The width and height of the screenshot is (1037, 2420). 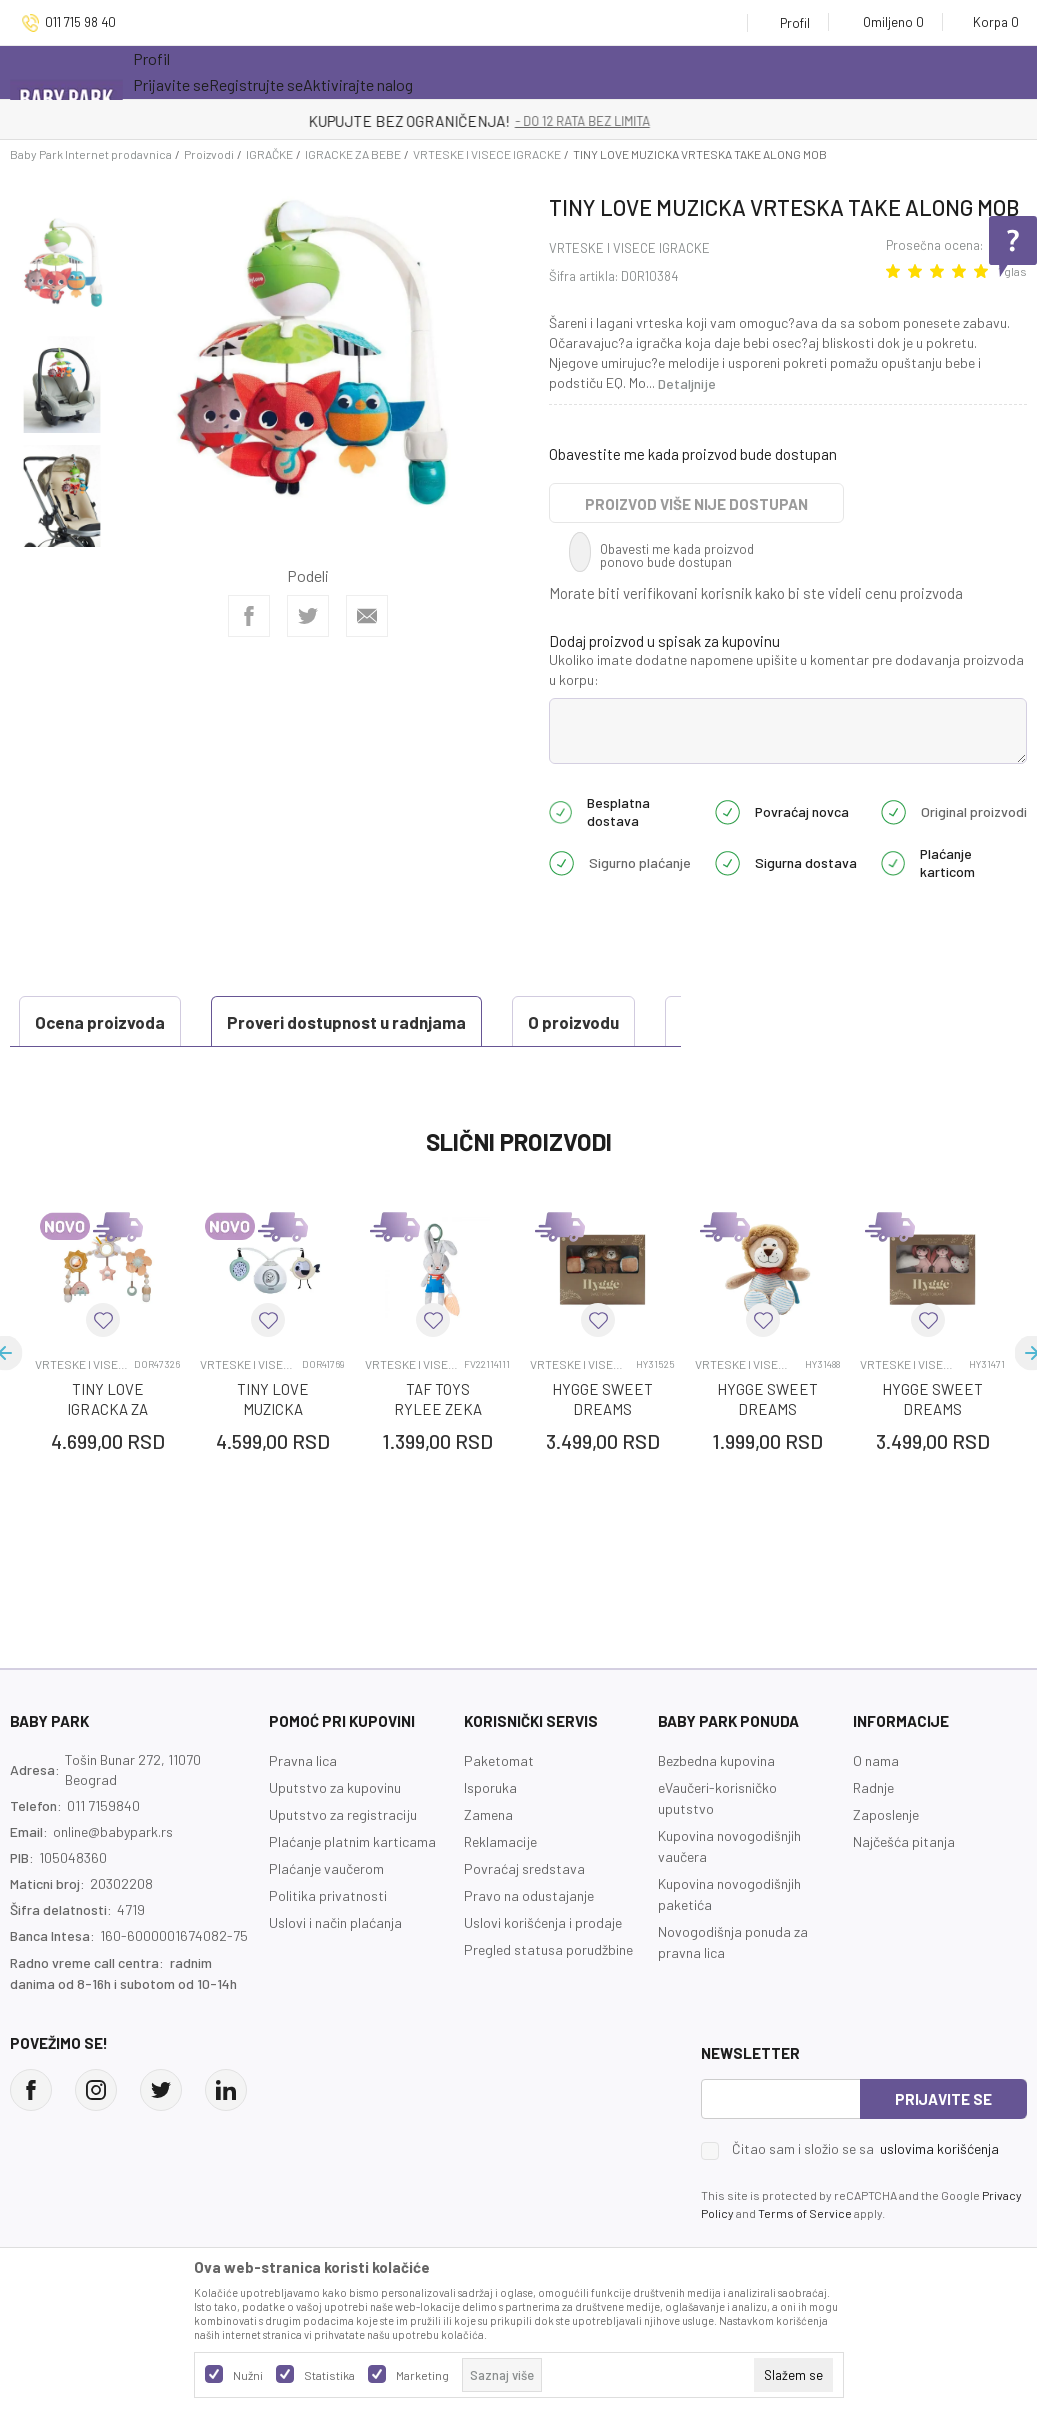 I want to click on Proveri dostupnost u radnjama, so click(x=160, y=1022).